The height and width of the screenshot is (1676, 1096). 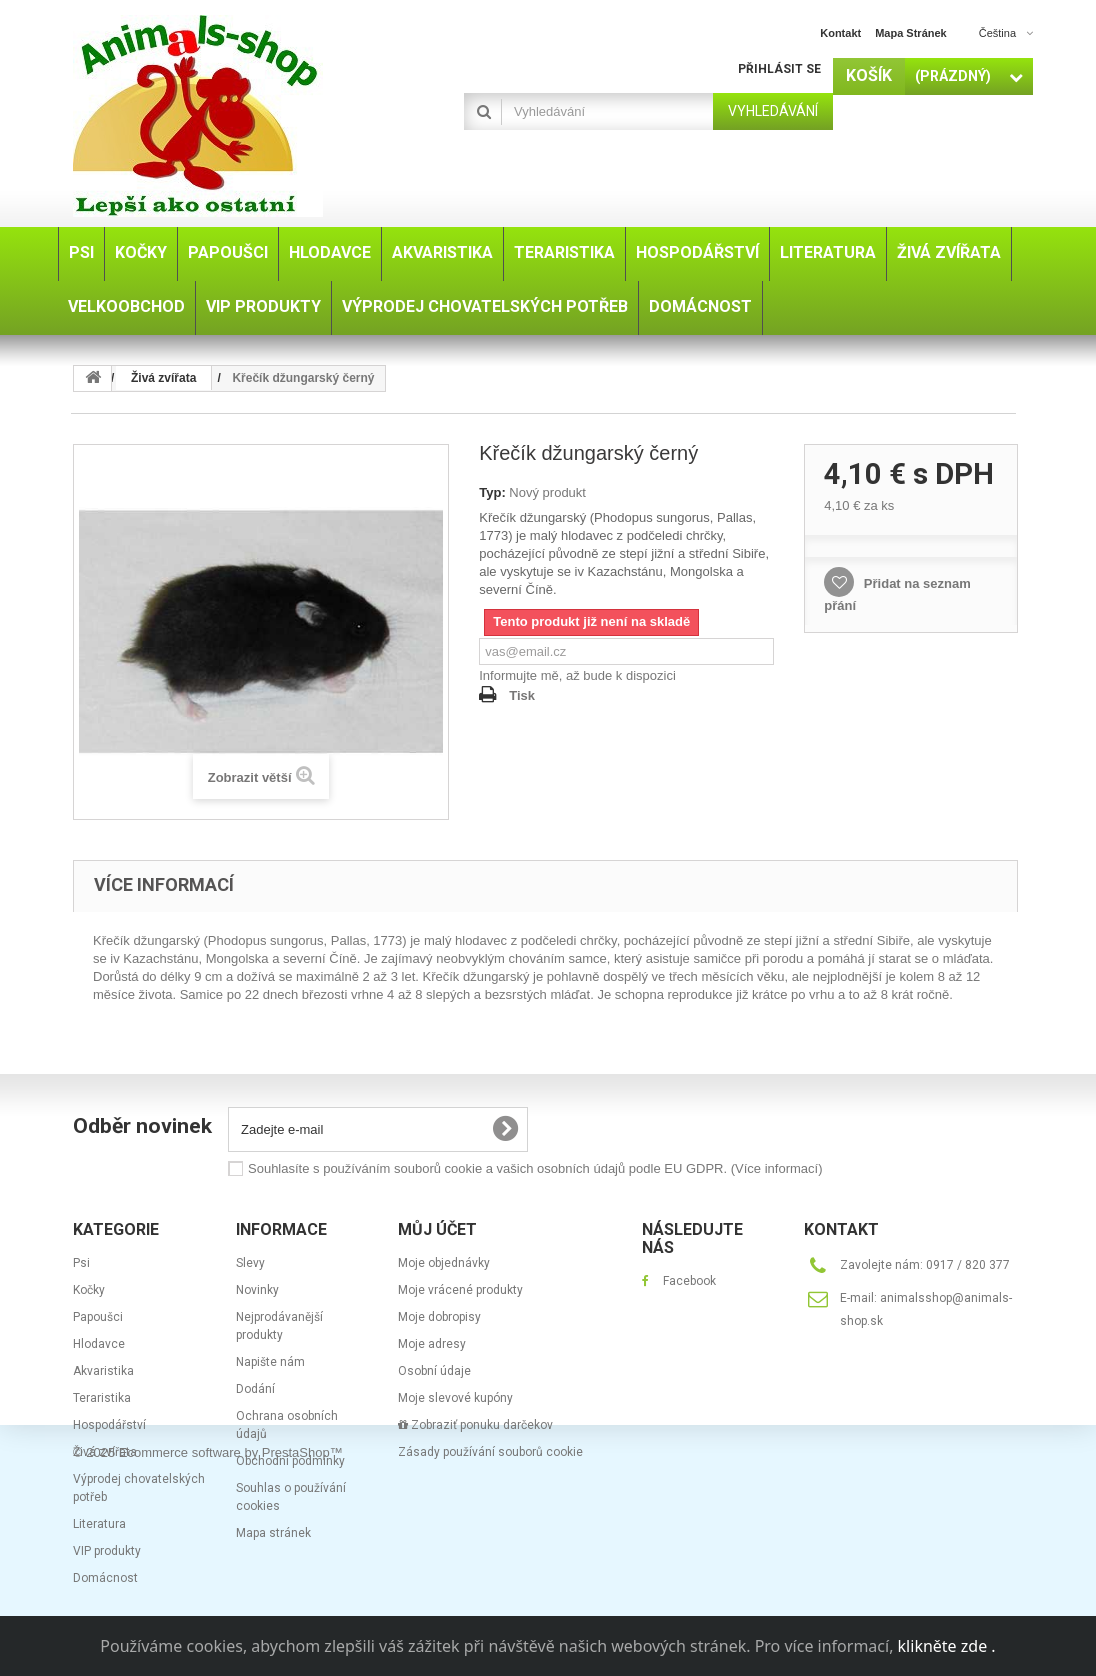 What do you see at coordinates (103, 1371) in the screenshot?
I see `Akvaristika` at bounding box center [103, 1371].